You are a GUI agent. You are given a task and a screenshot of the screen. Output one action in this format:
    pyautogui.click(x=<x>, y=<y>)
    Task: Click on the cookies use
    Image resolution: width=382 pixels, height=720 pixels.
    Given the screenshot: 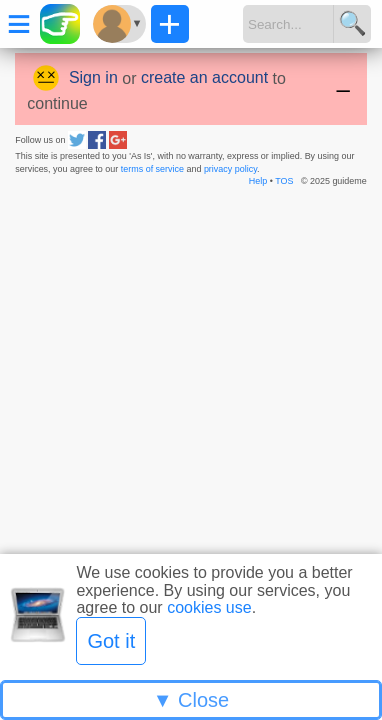 What is the action you would take?
    pyautogui.click(x=209, y=607)
    